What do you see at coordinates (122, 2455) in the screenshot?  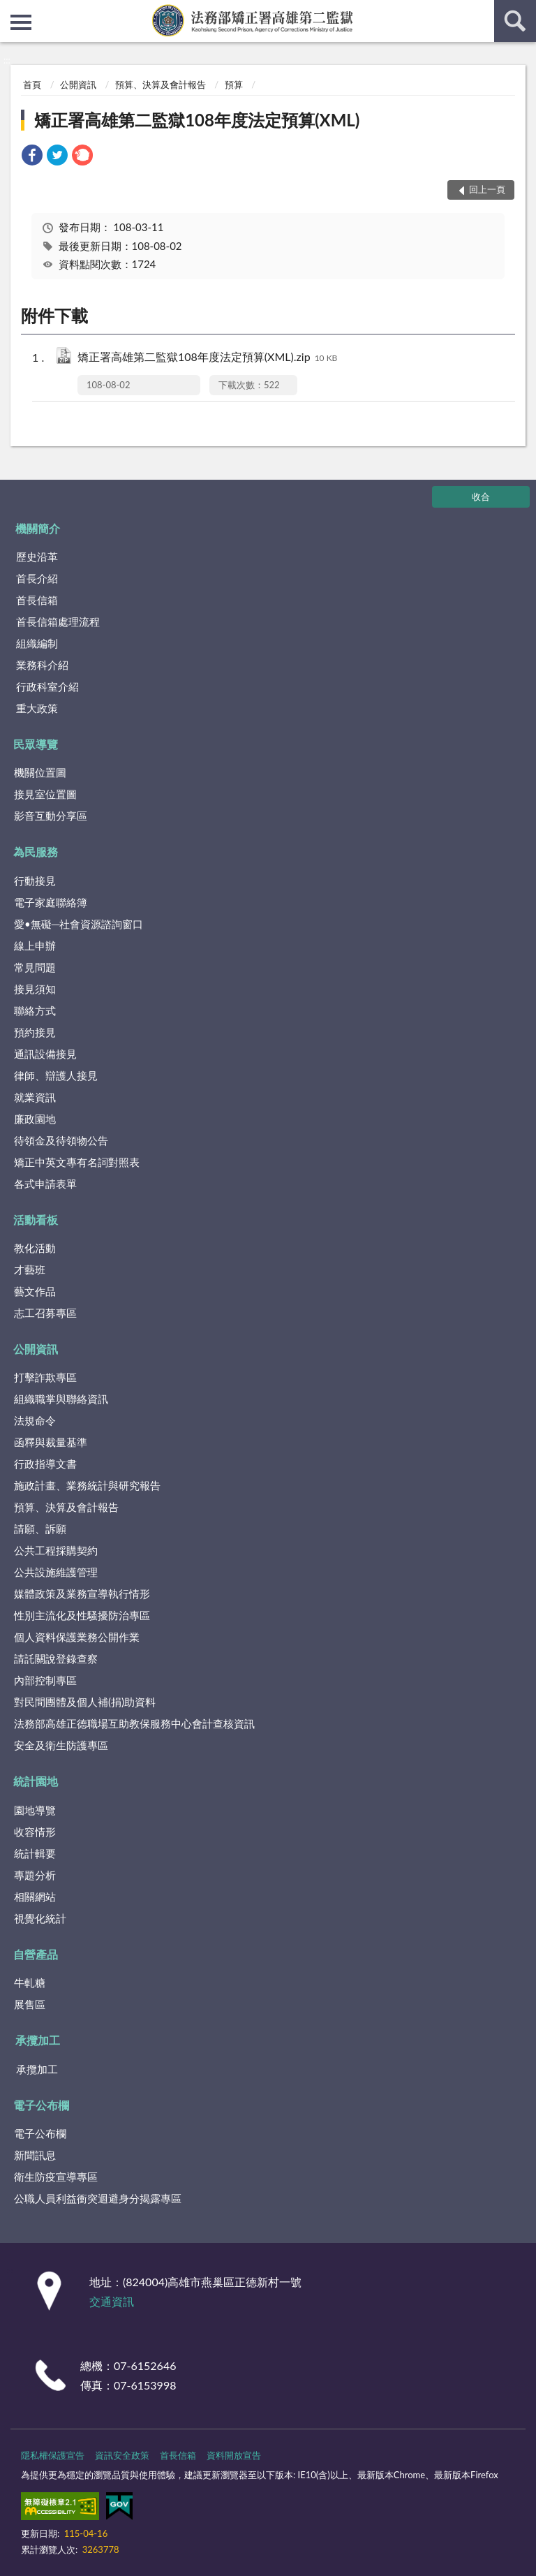 I see `資訊安全政策` at bounding box center [122, 2455].